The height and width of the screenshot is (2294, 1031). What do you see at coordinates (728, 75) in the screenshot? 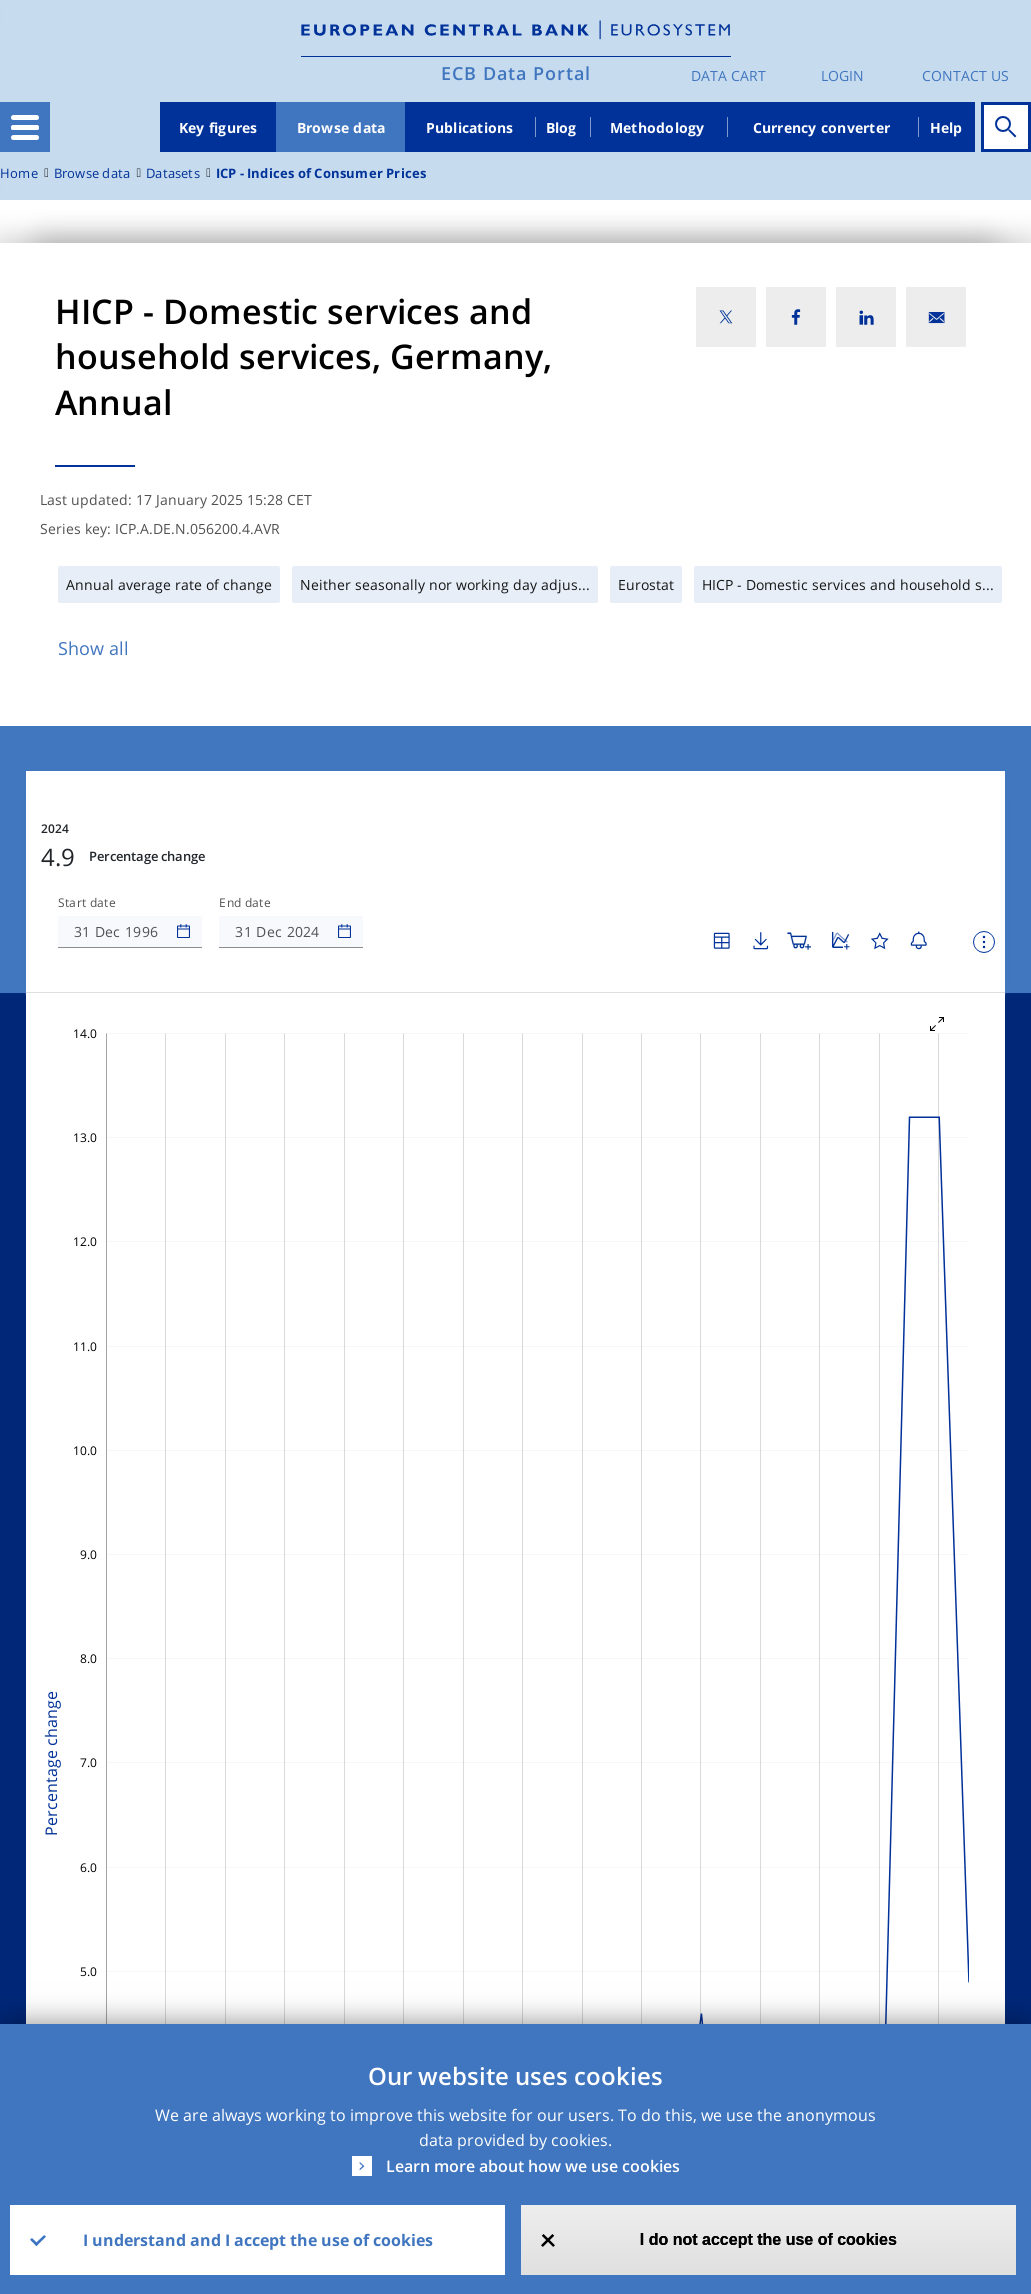
I see `Data Cart` at bounding box center [728, 75].